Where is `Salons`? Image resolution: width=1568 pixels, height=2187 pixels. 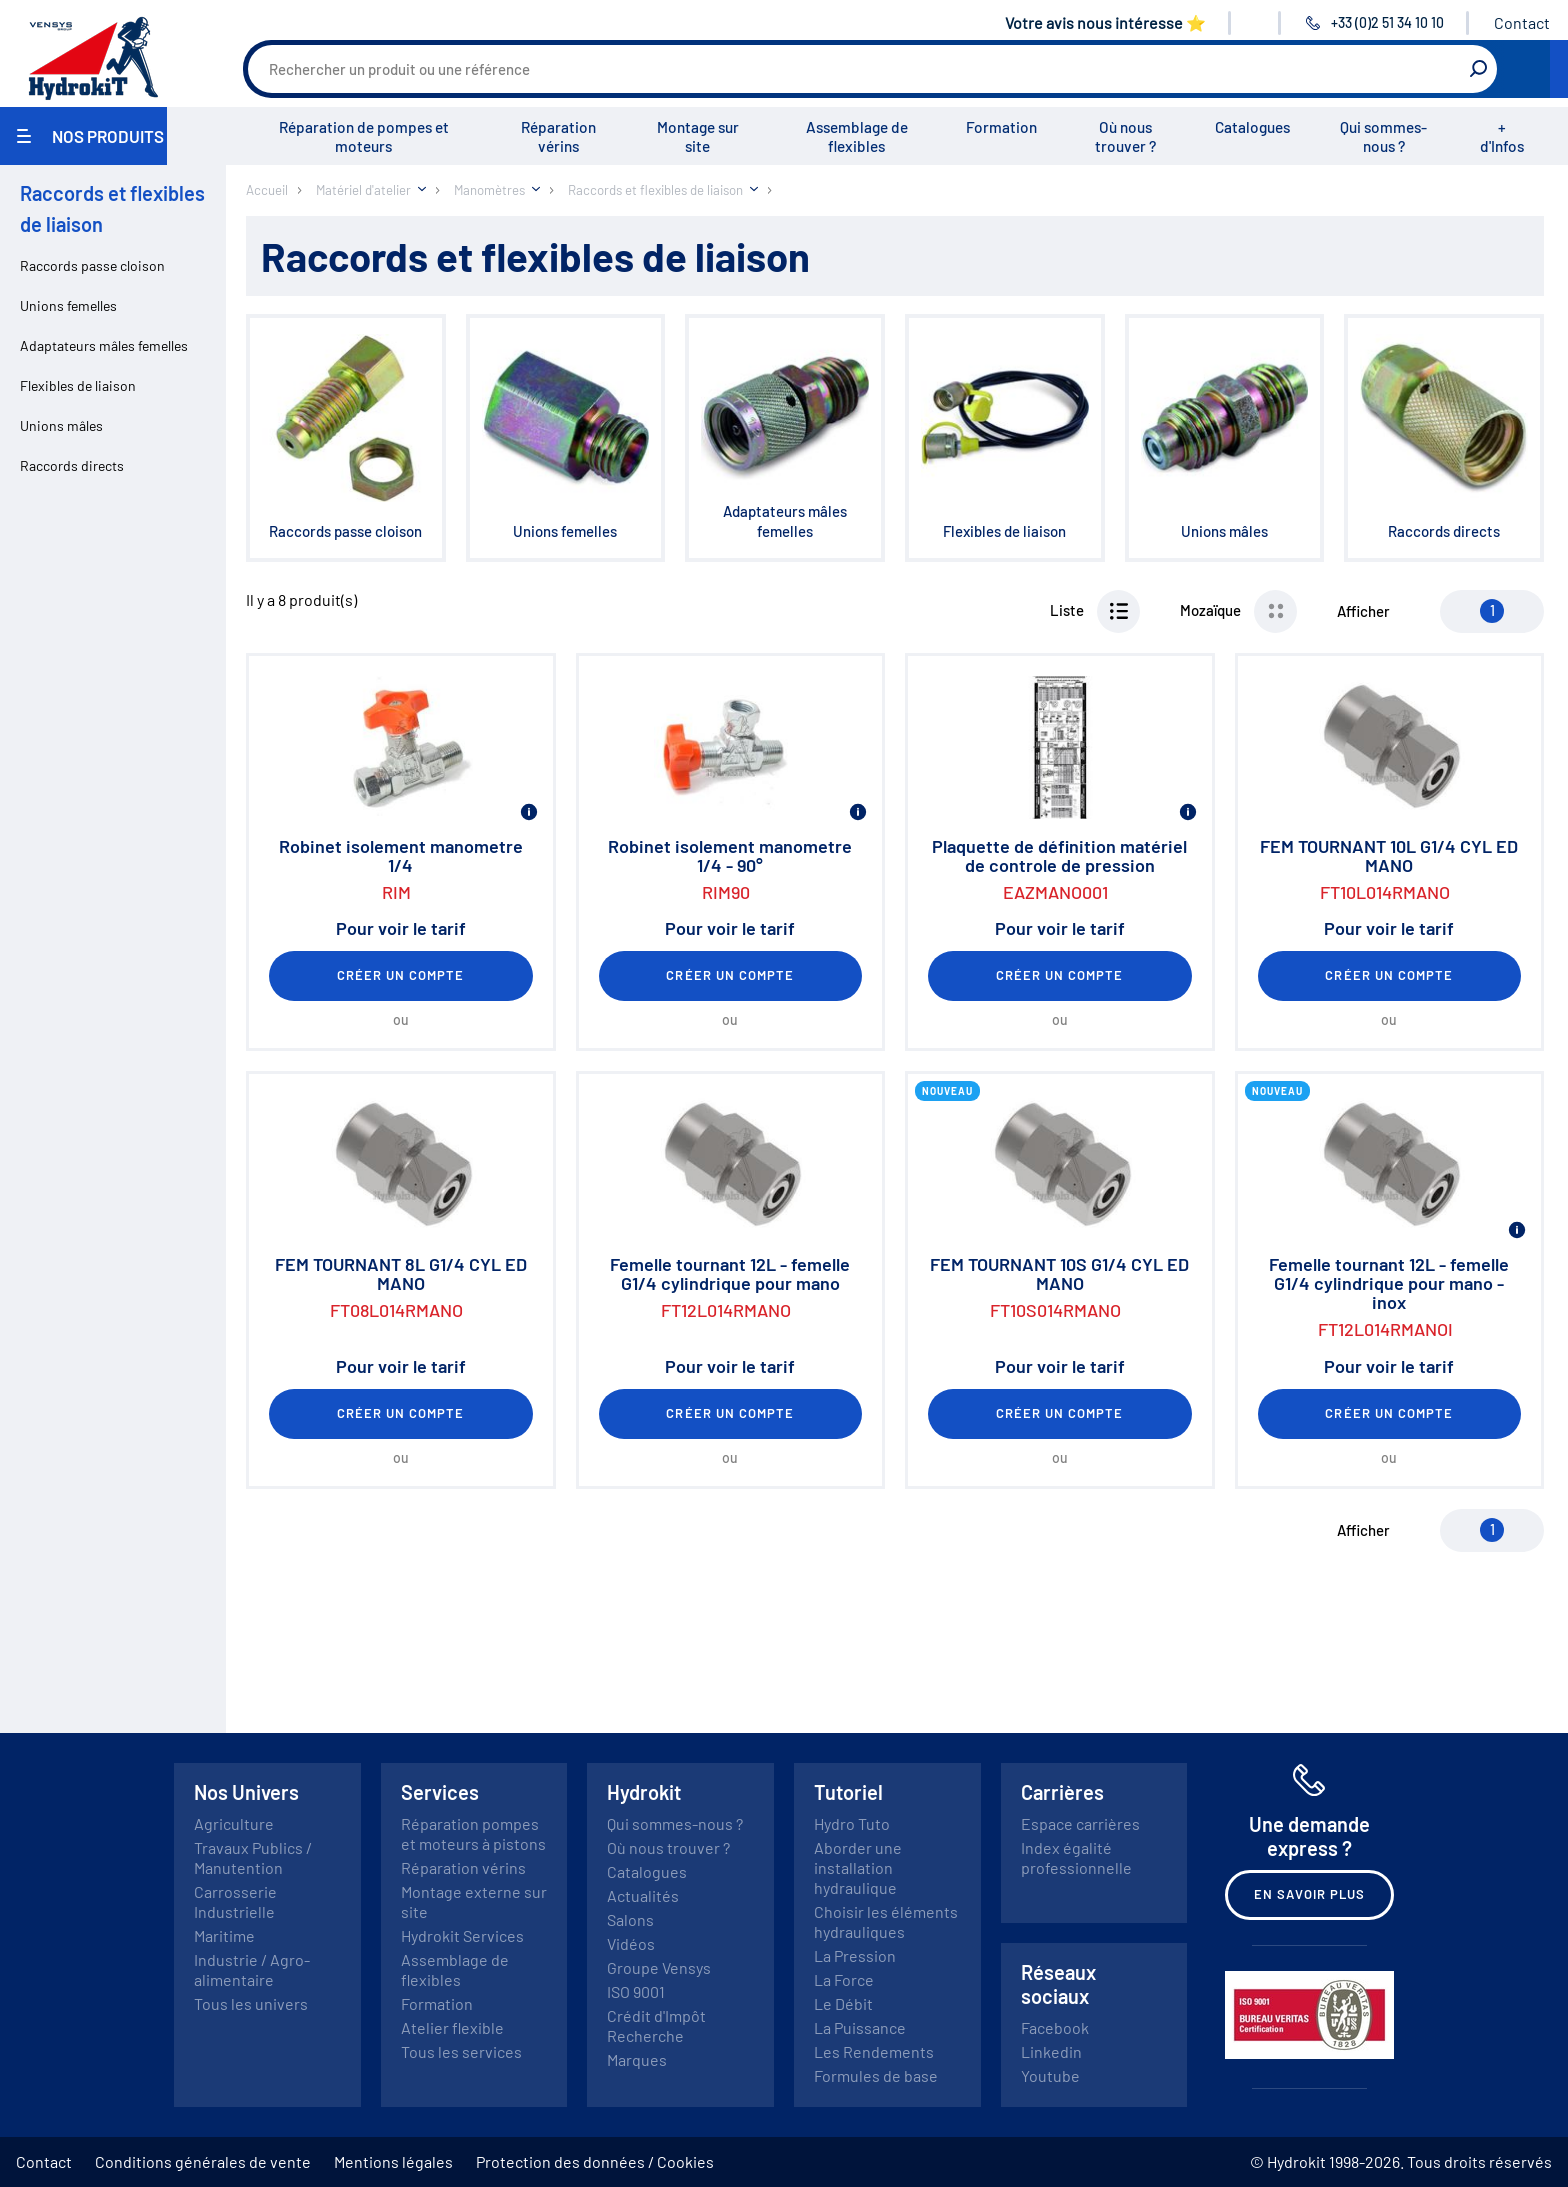 Salons is located at coordinates (630, 1919).